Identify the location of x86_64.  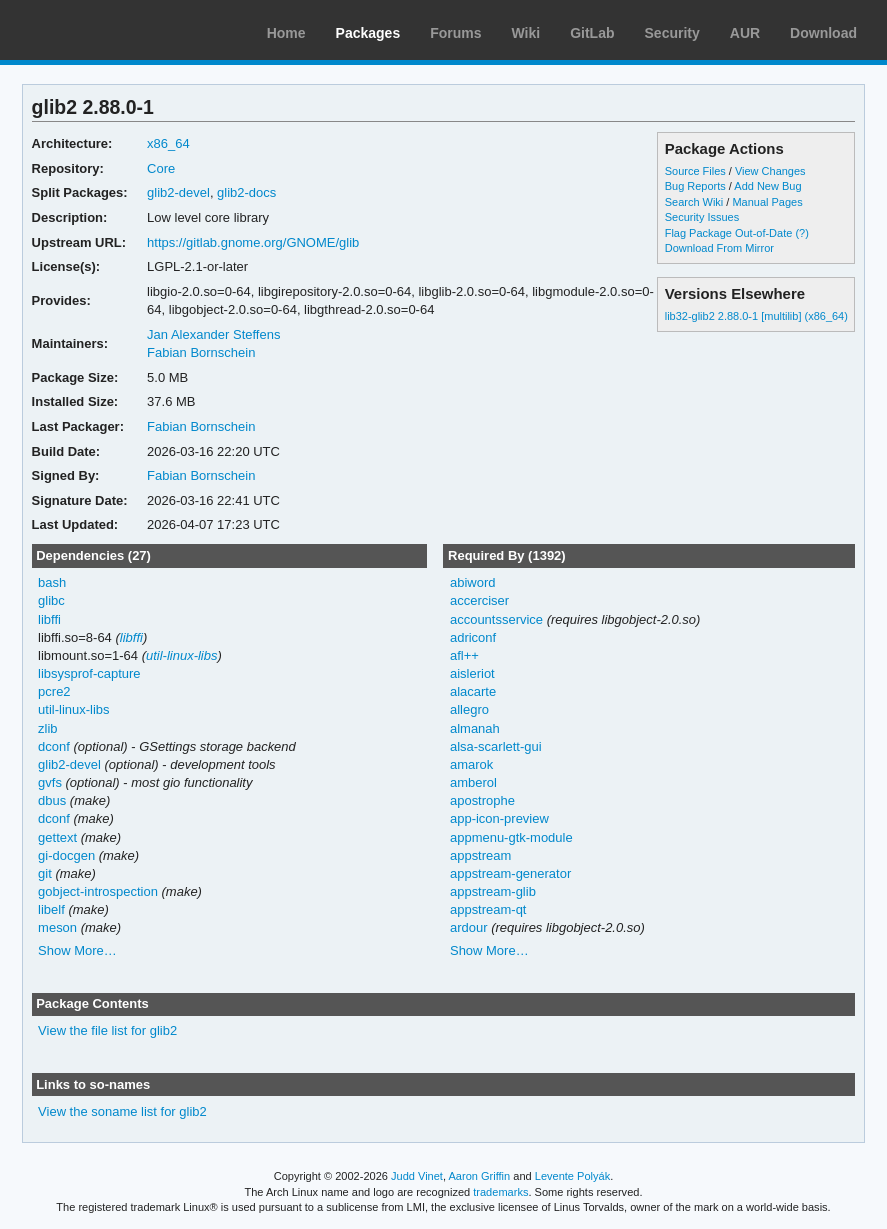
(168, 143).